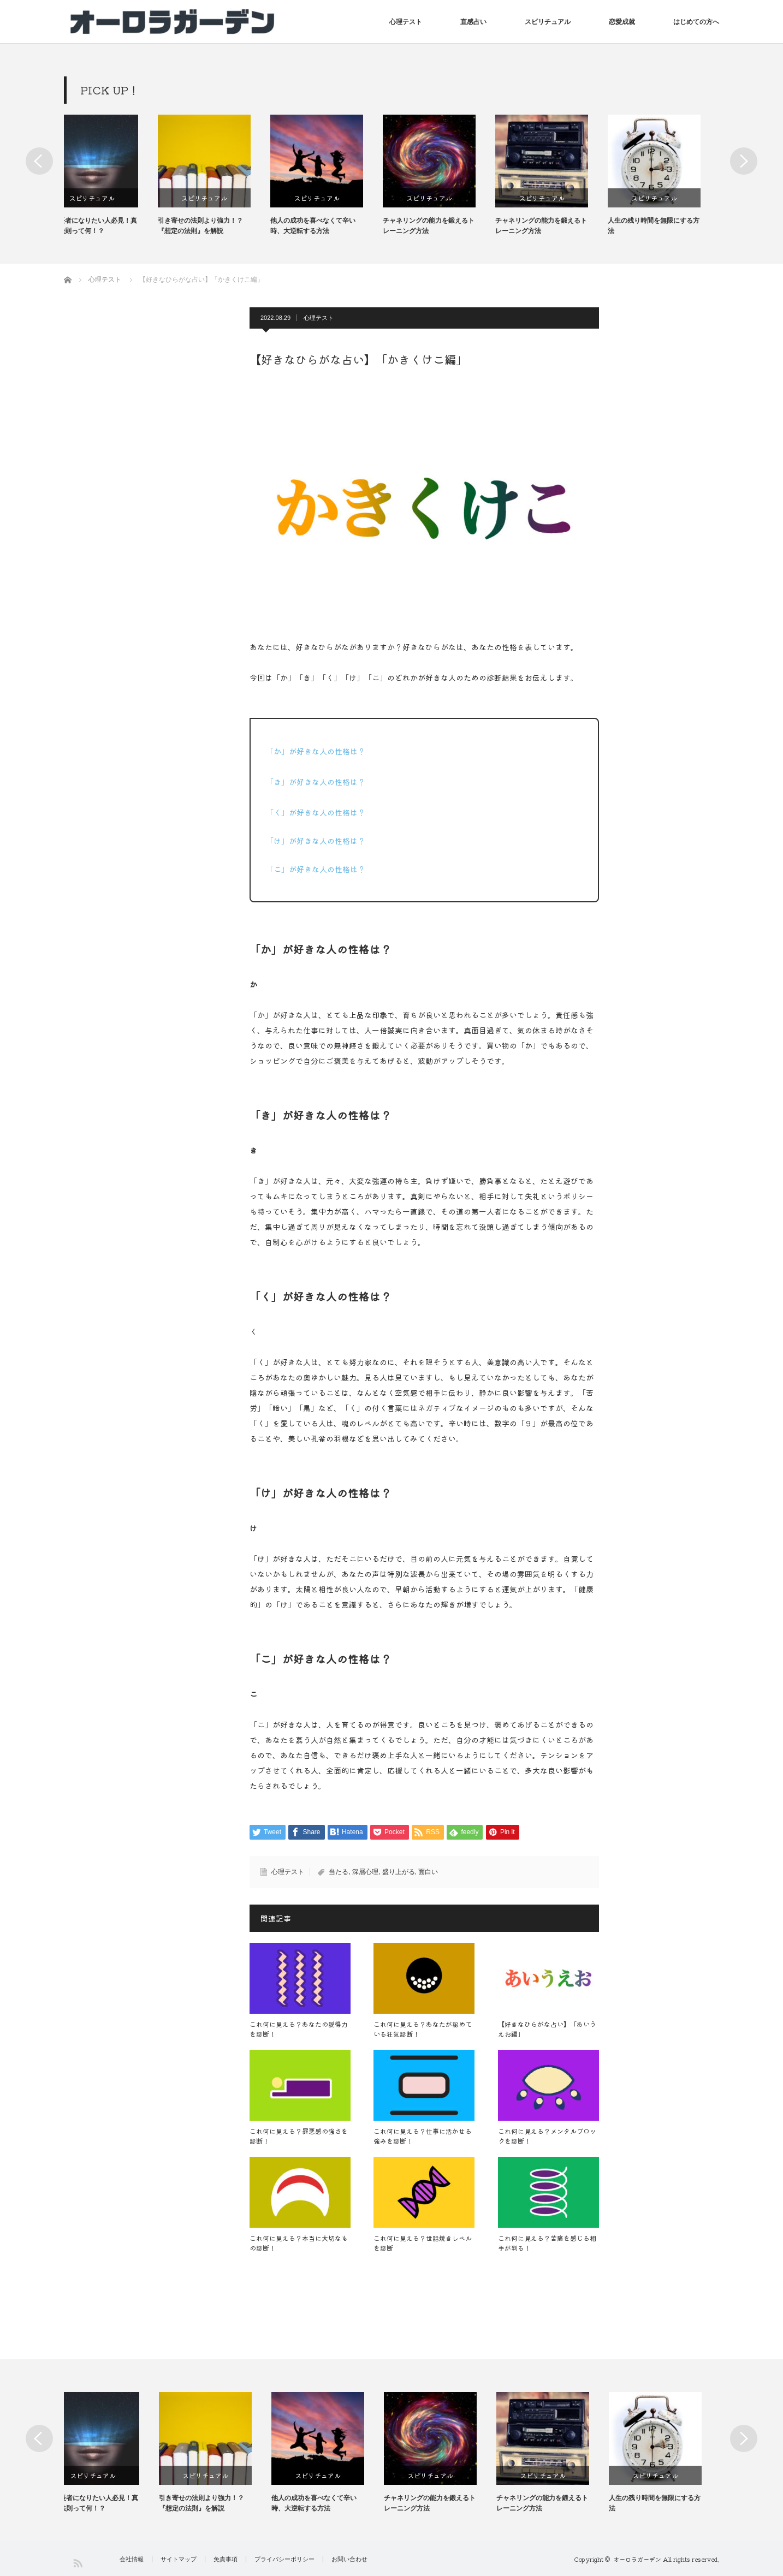 Image resolution: width=783 pixels, height=2576 pixels. Describe the element at coordinates (331, 226) in the screenshot. I see `他人の成功を喜べなくて辛い時、大逆転する方法` at that location.